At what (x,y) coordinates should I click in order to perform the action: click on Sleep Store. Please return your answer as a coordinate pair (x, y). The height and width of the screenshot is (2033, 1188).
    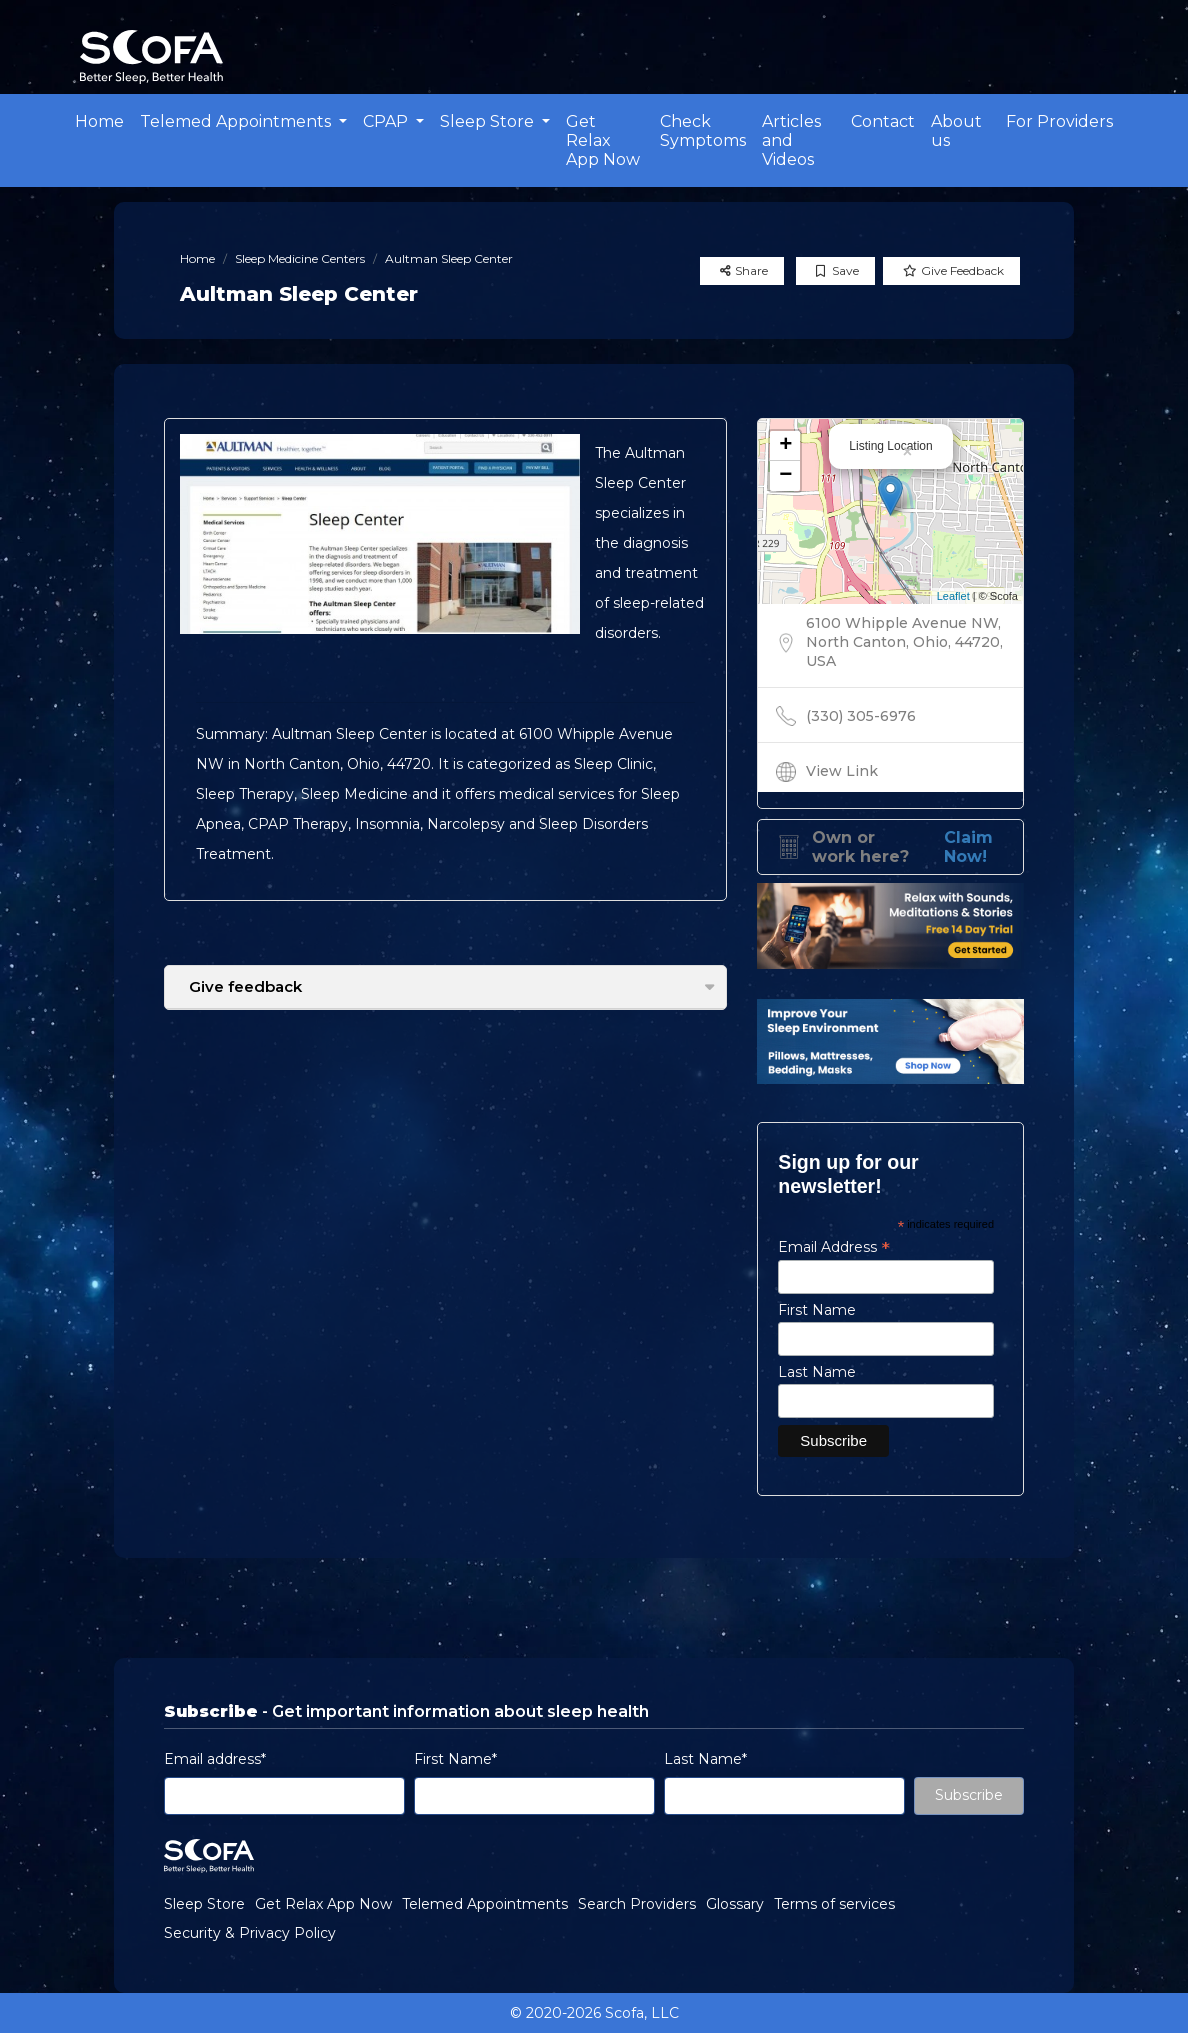
    Looking at the image, I should click on (204, 1904).